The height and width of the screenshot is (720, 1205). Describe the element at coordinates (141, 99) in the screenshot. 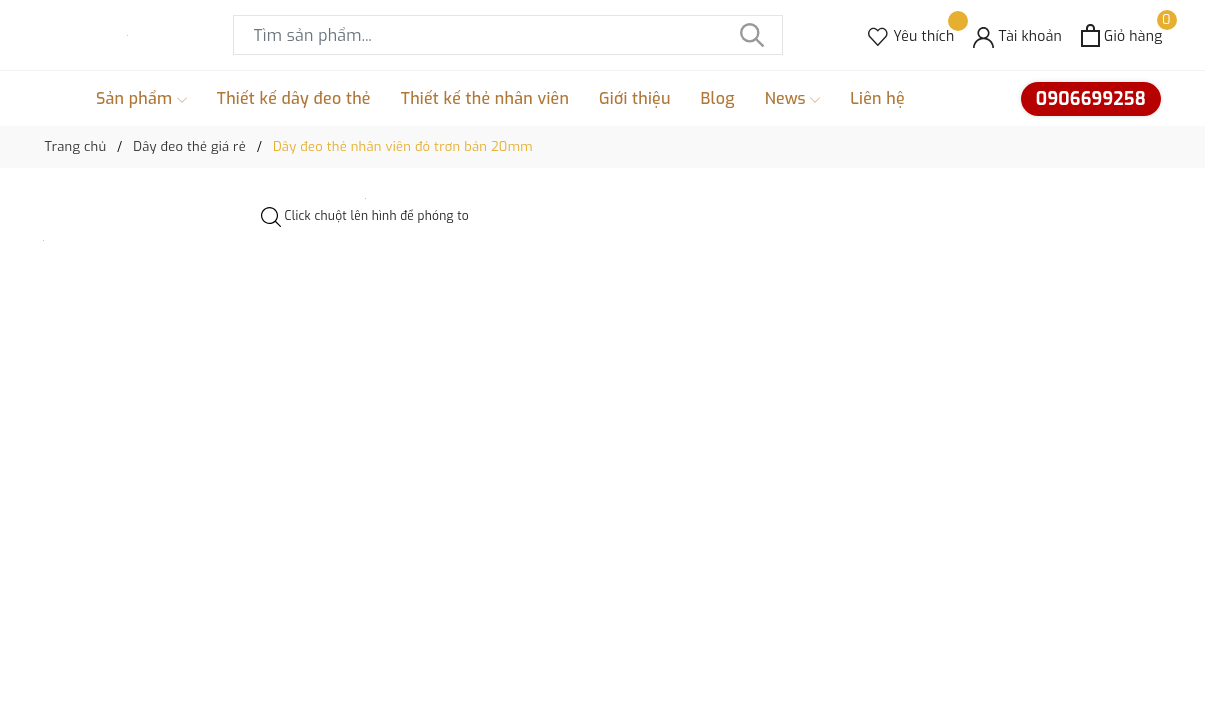

I see `Sản phẩm` at that location.